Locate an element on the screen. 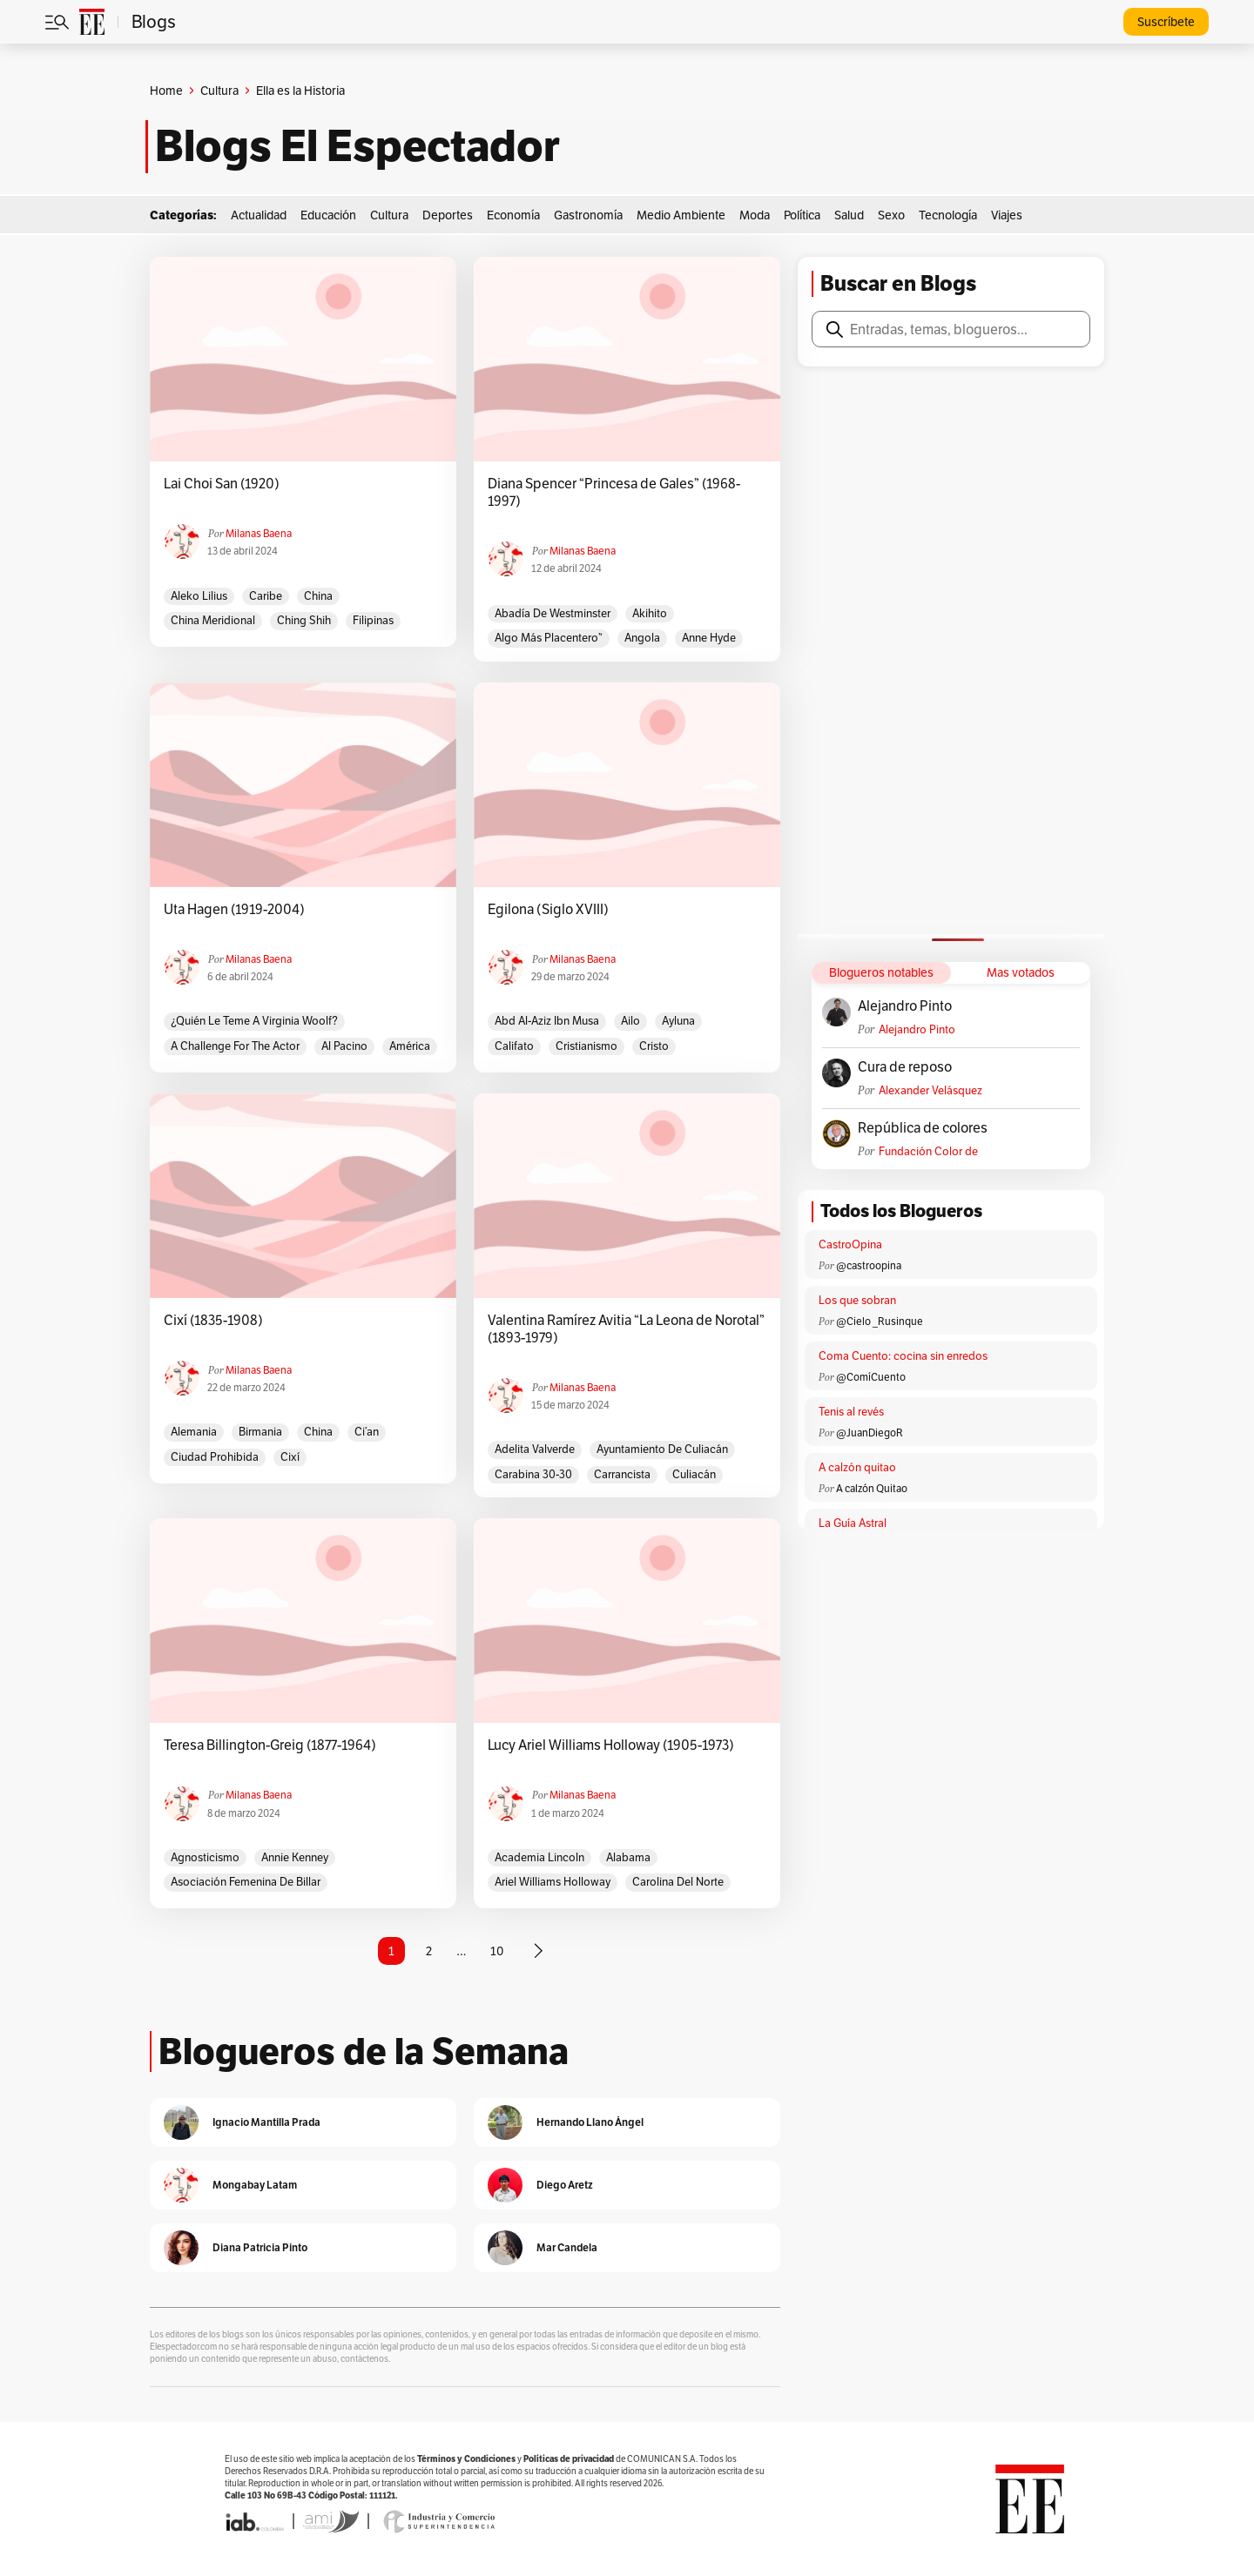 The image size is (1254, 2576). Filipinas is located at coordinates (373, 620).